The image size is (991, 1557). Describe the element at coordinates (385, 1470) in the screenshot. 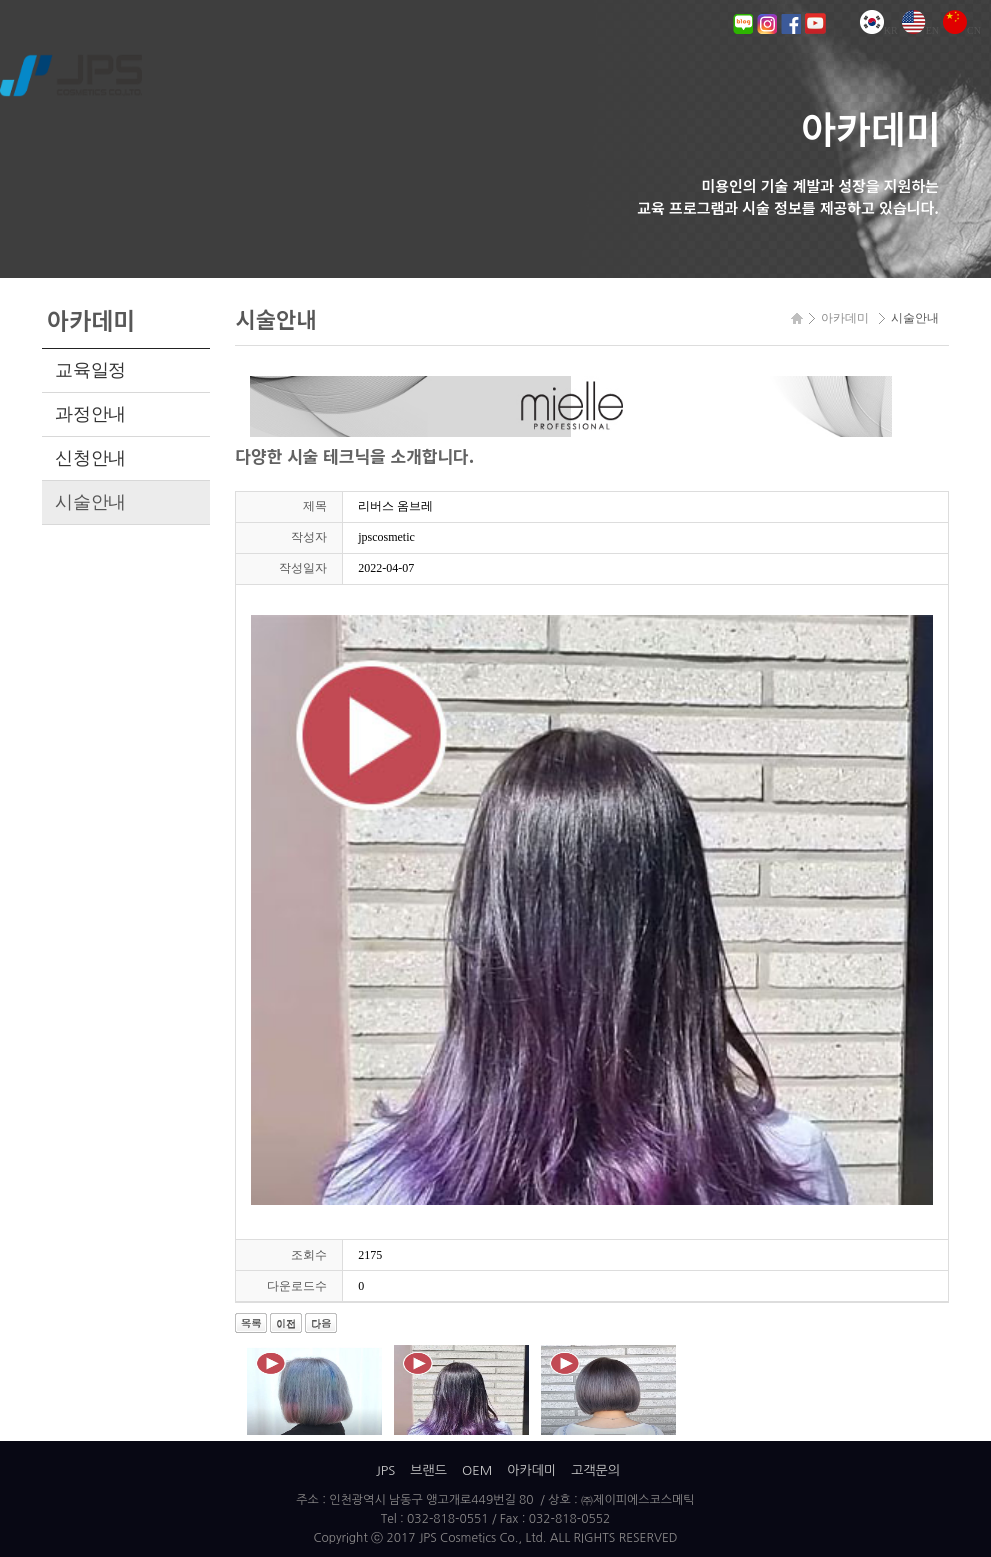

I see `JPS` at that location.